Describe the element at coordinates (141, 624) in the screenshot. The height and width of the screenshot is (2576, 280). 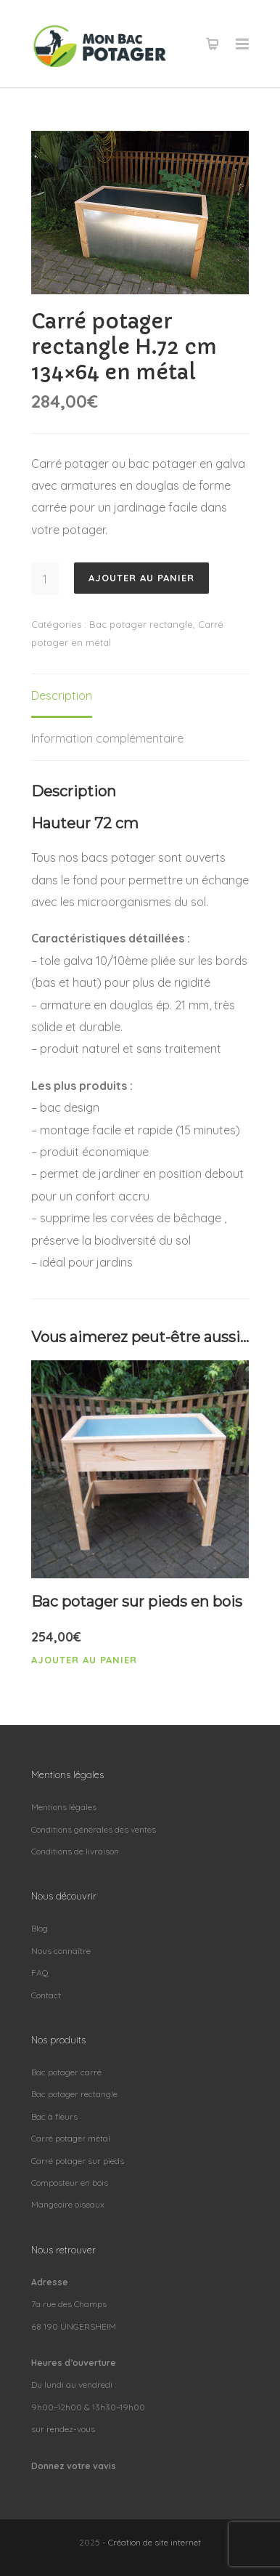
I see `Bac potager rectangle` at that location.